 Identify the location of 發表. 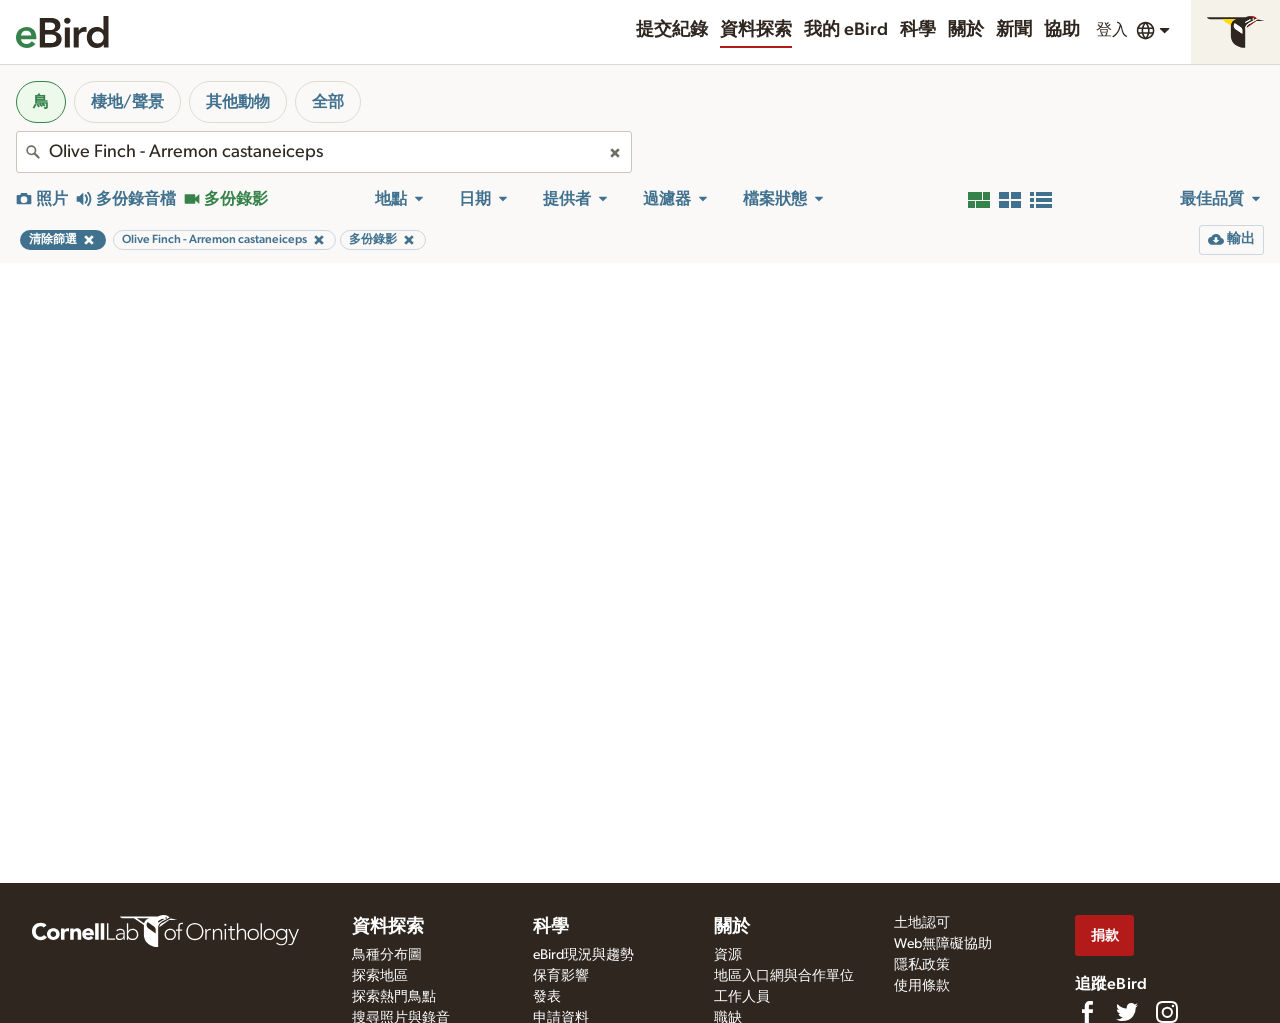
(547, 997).